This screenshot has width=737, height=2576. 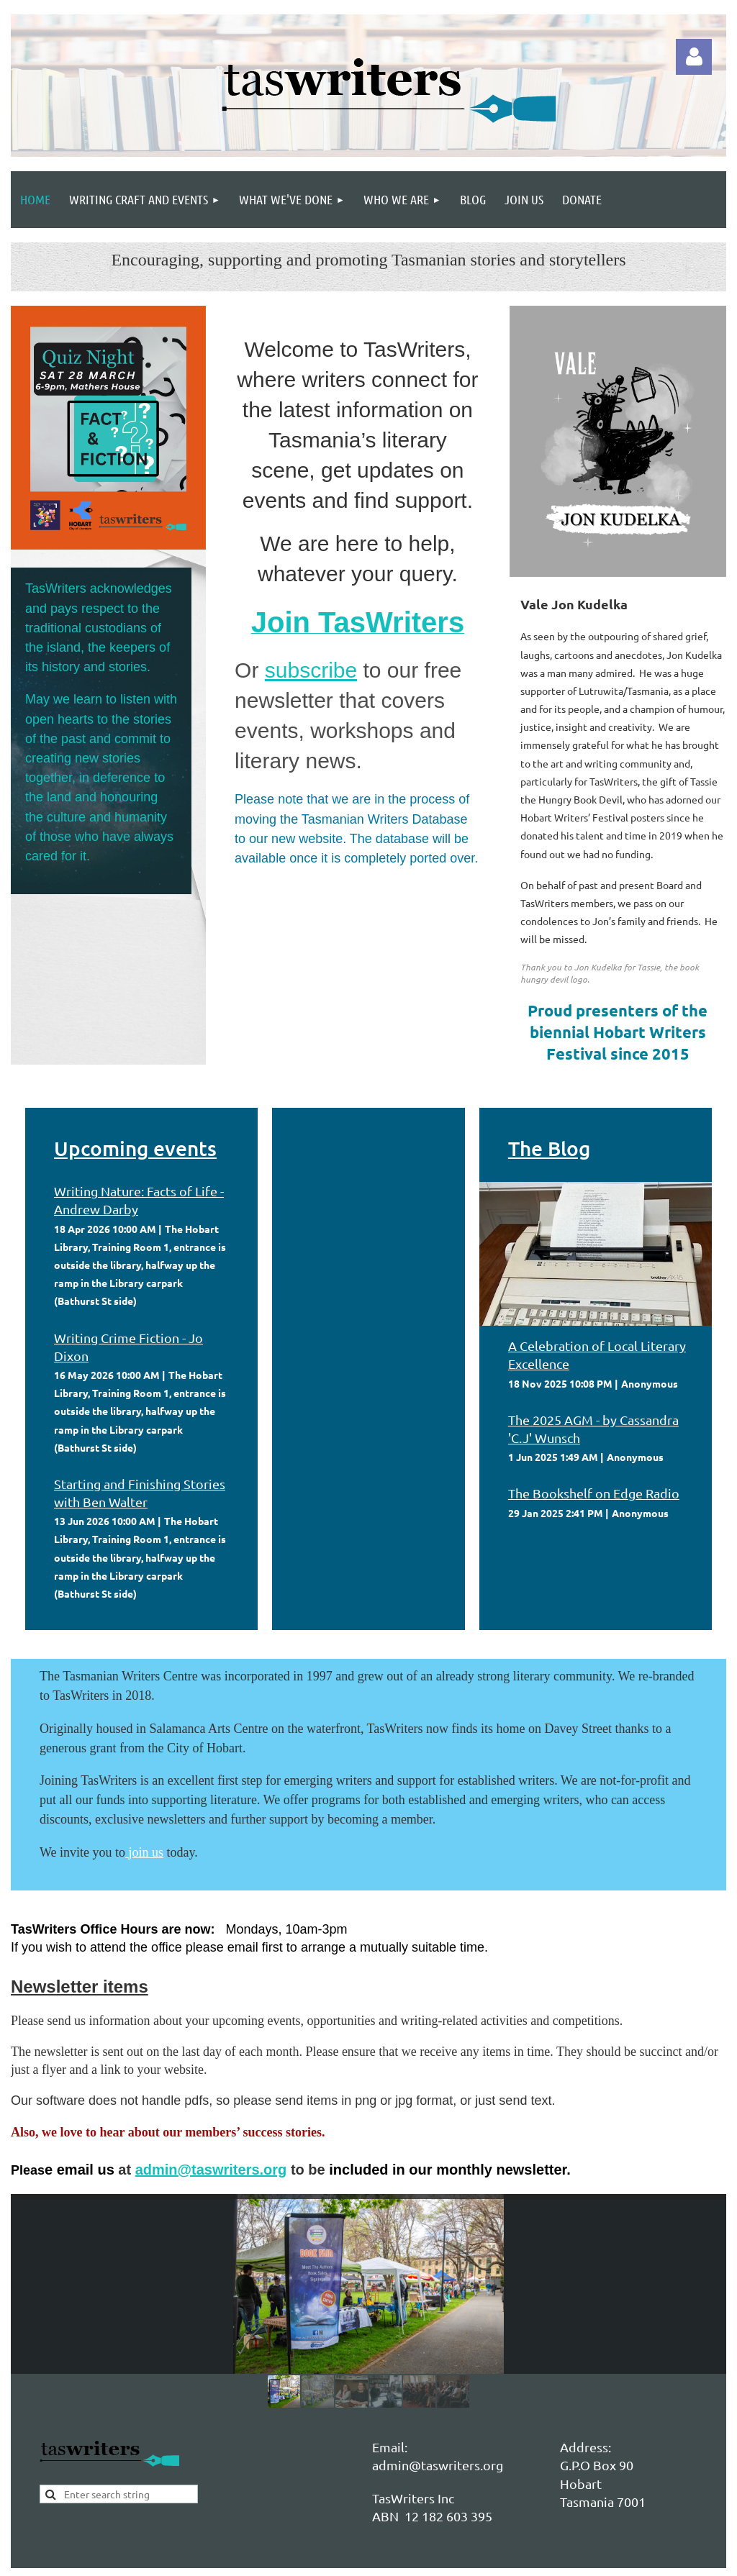 I want to click on join us, so click(x=146, y=1852).